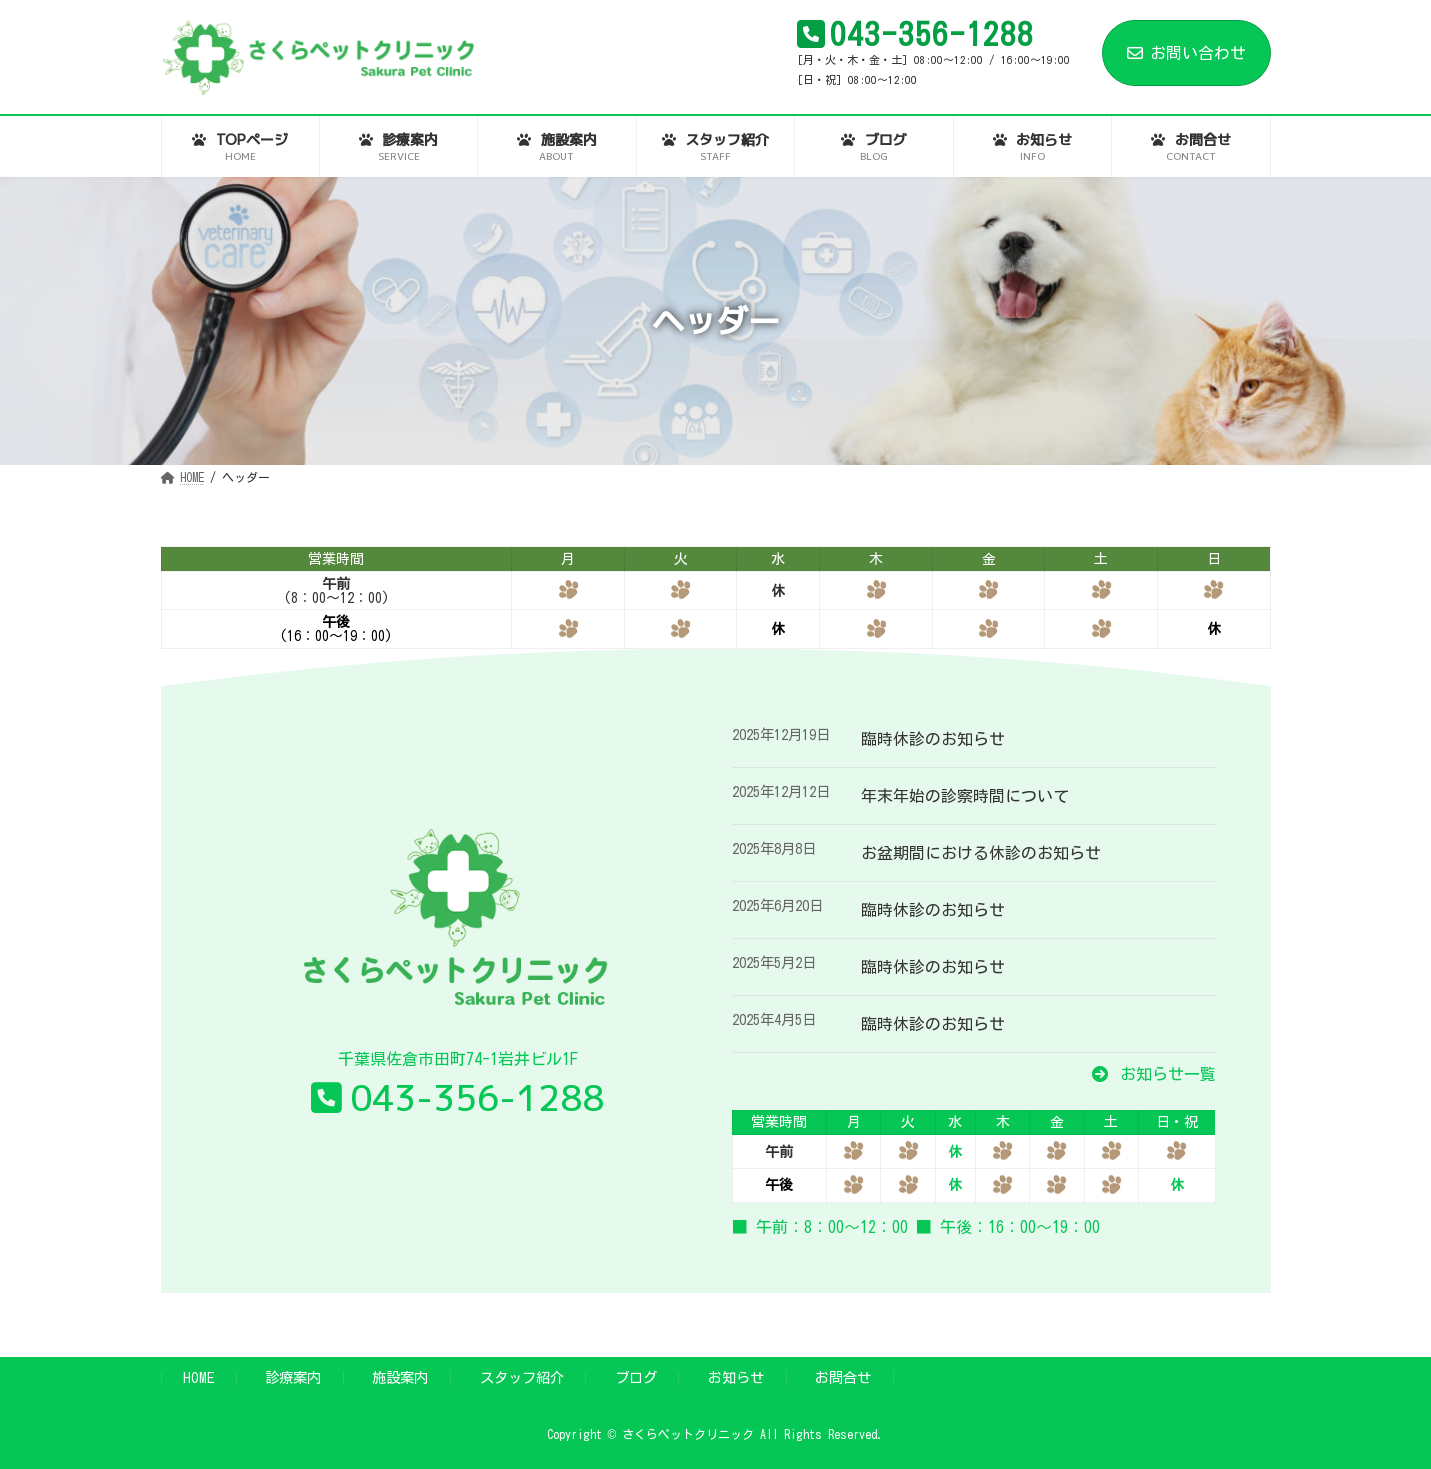 This screenshot has width=1431, height=1469. What do you see at coordinates (198, 1377) in the screenshot?
I see `HOME` at bounding box center [198, 1377].